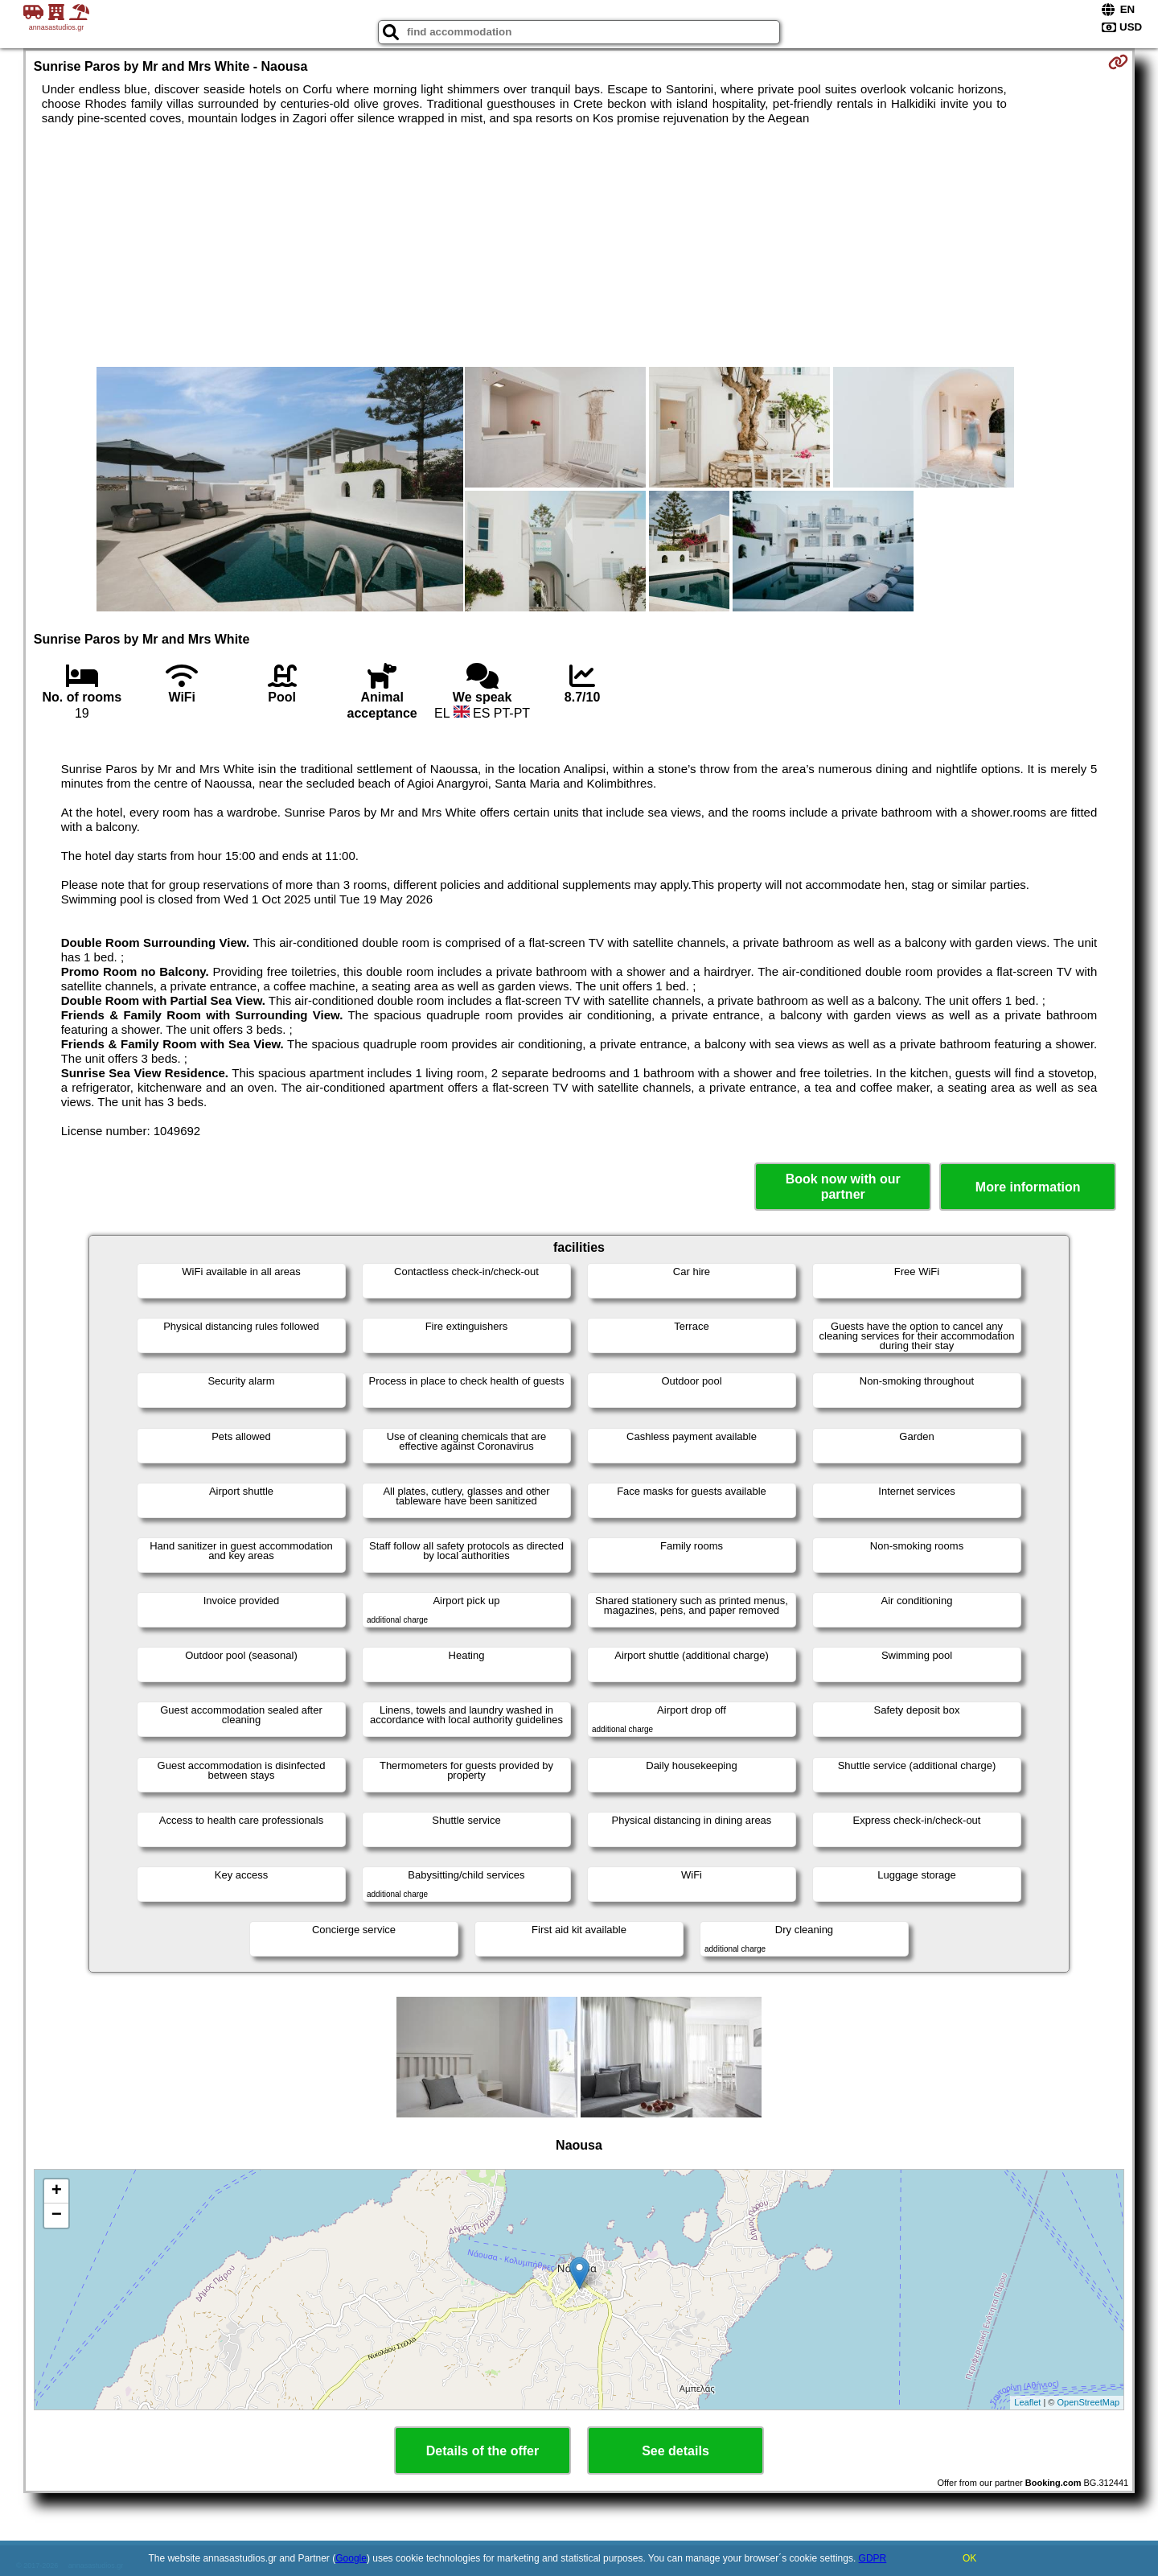 This screenshot has width=1158, height=2576. Describe the element at coordinates (56, 2191) in the screenshot. I see `+ [button]` at that location.